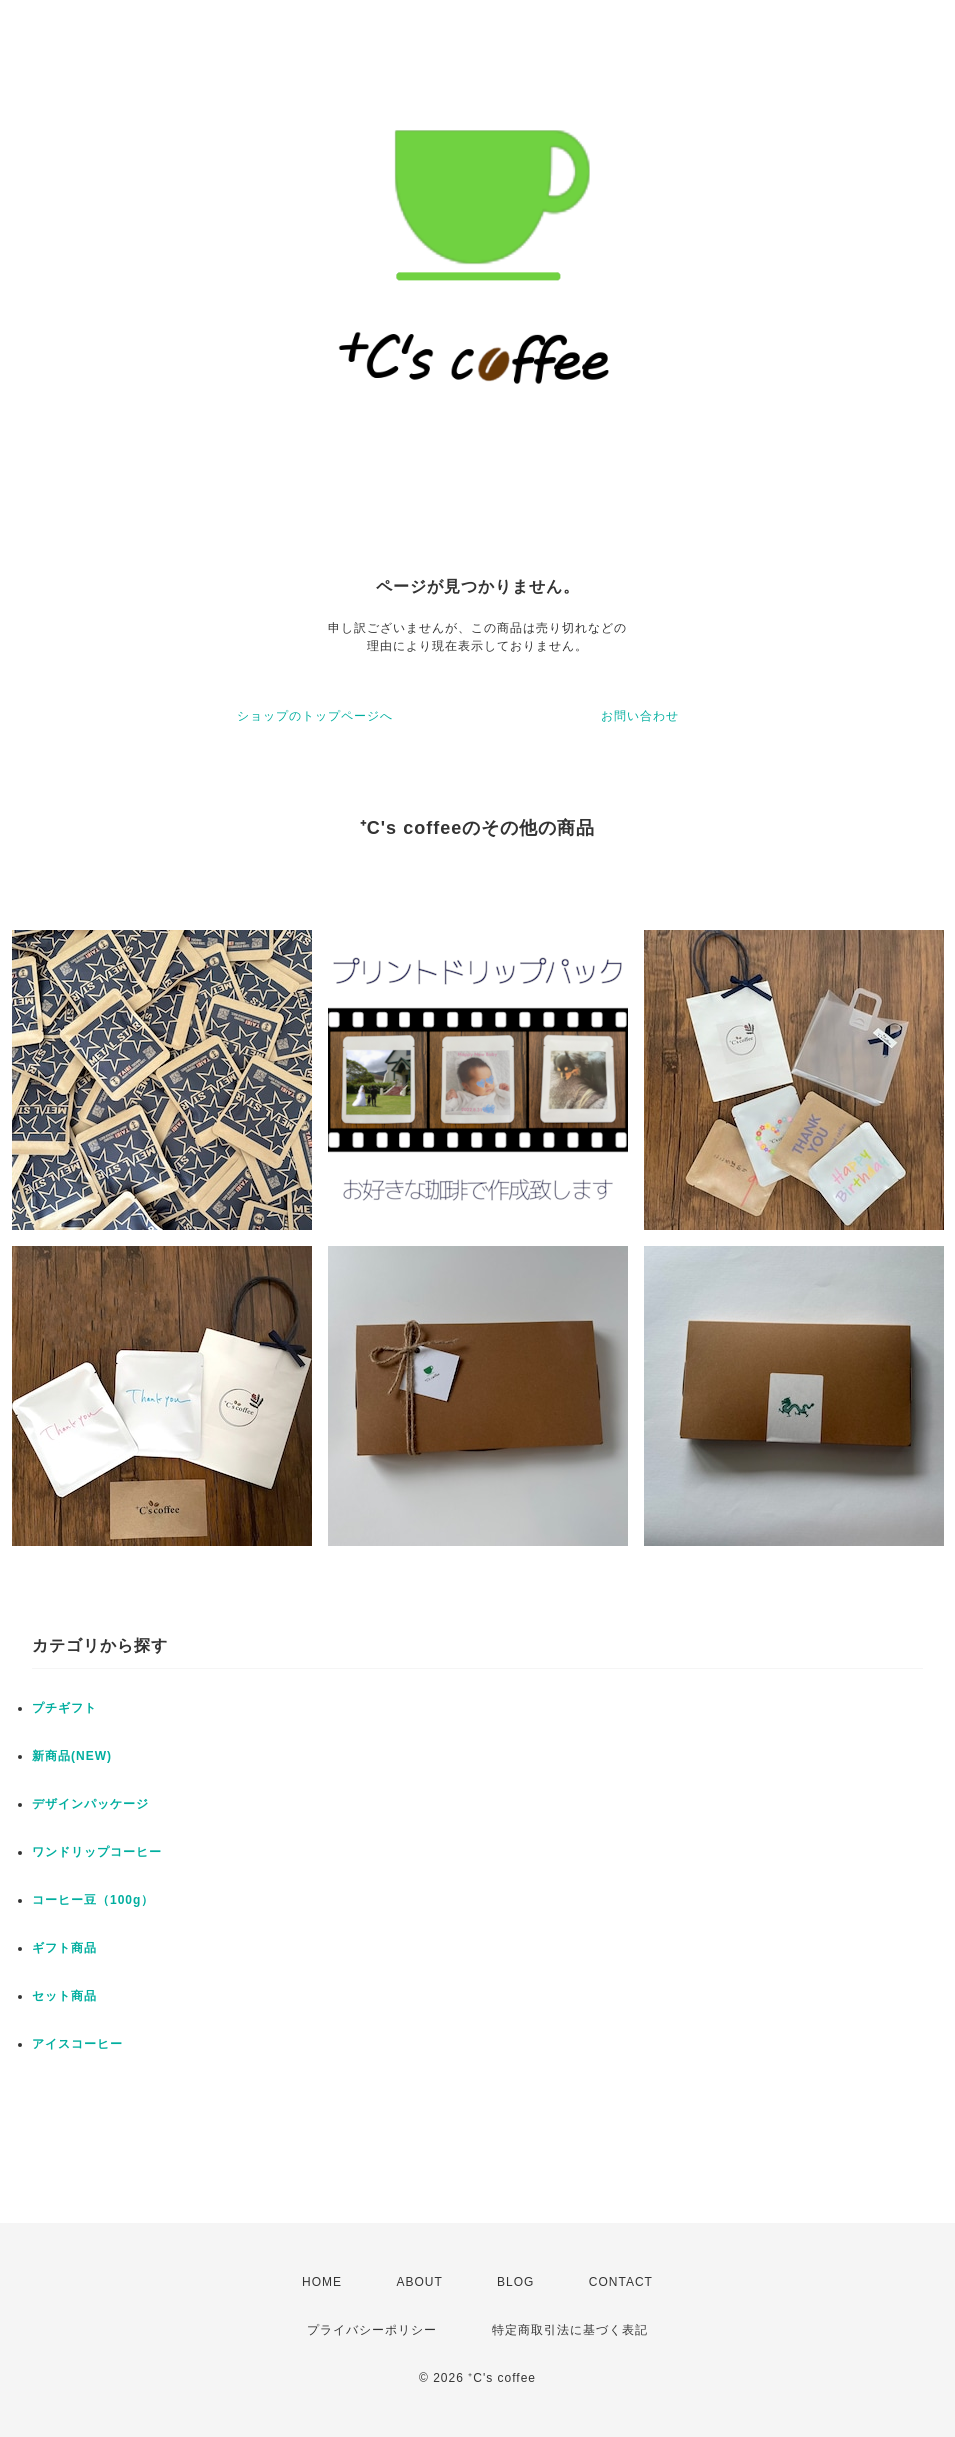 The width and height of the screenshot is (955, 2437). Describe the element at coordinates (64, 1948) in the screenshot. I see `ギフト商品` at that location.